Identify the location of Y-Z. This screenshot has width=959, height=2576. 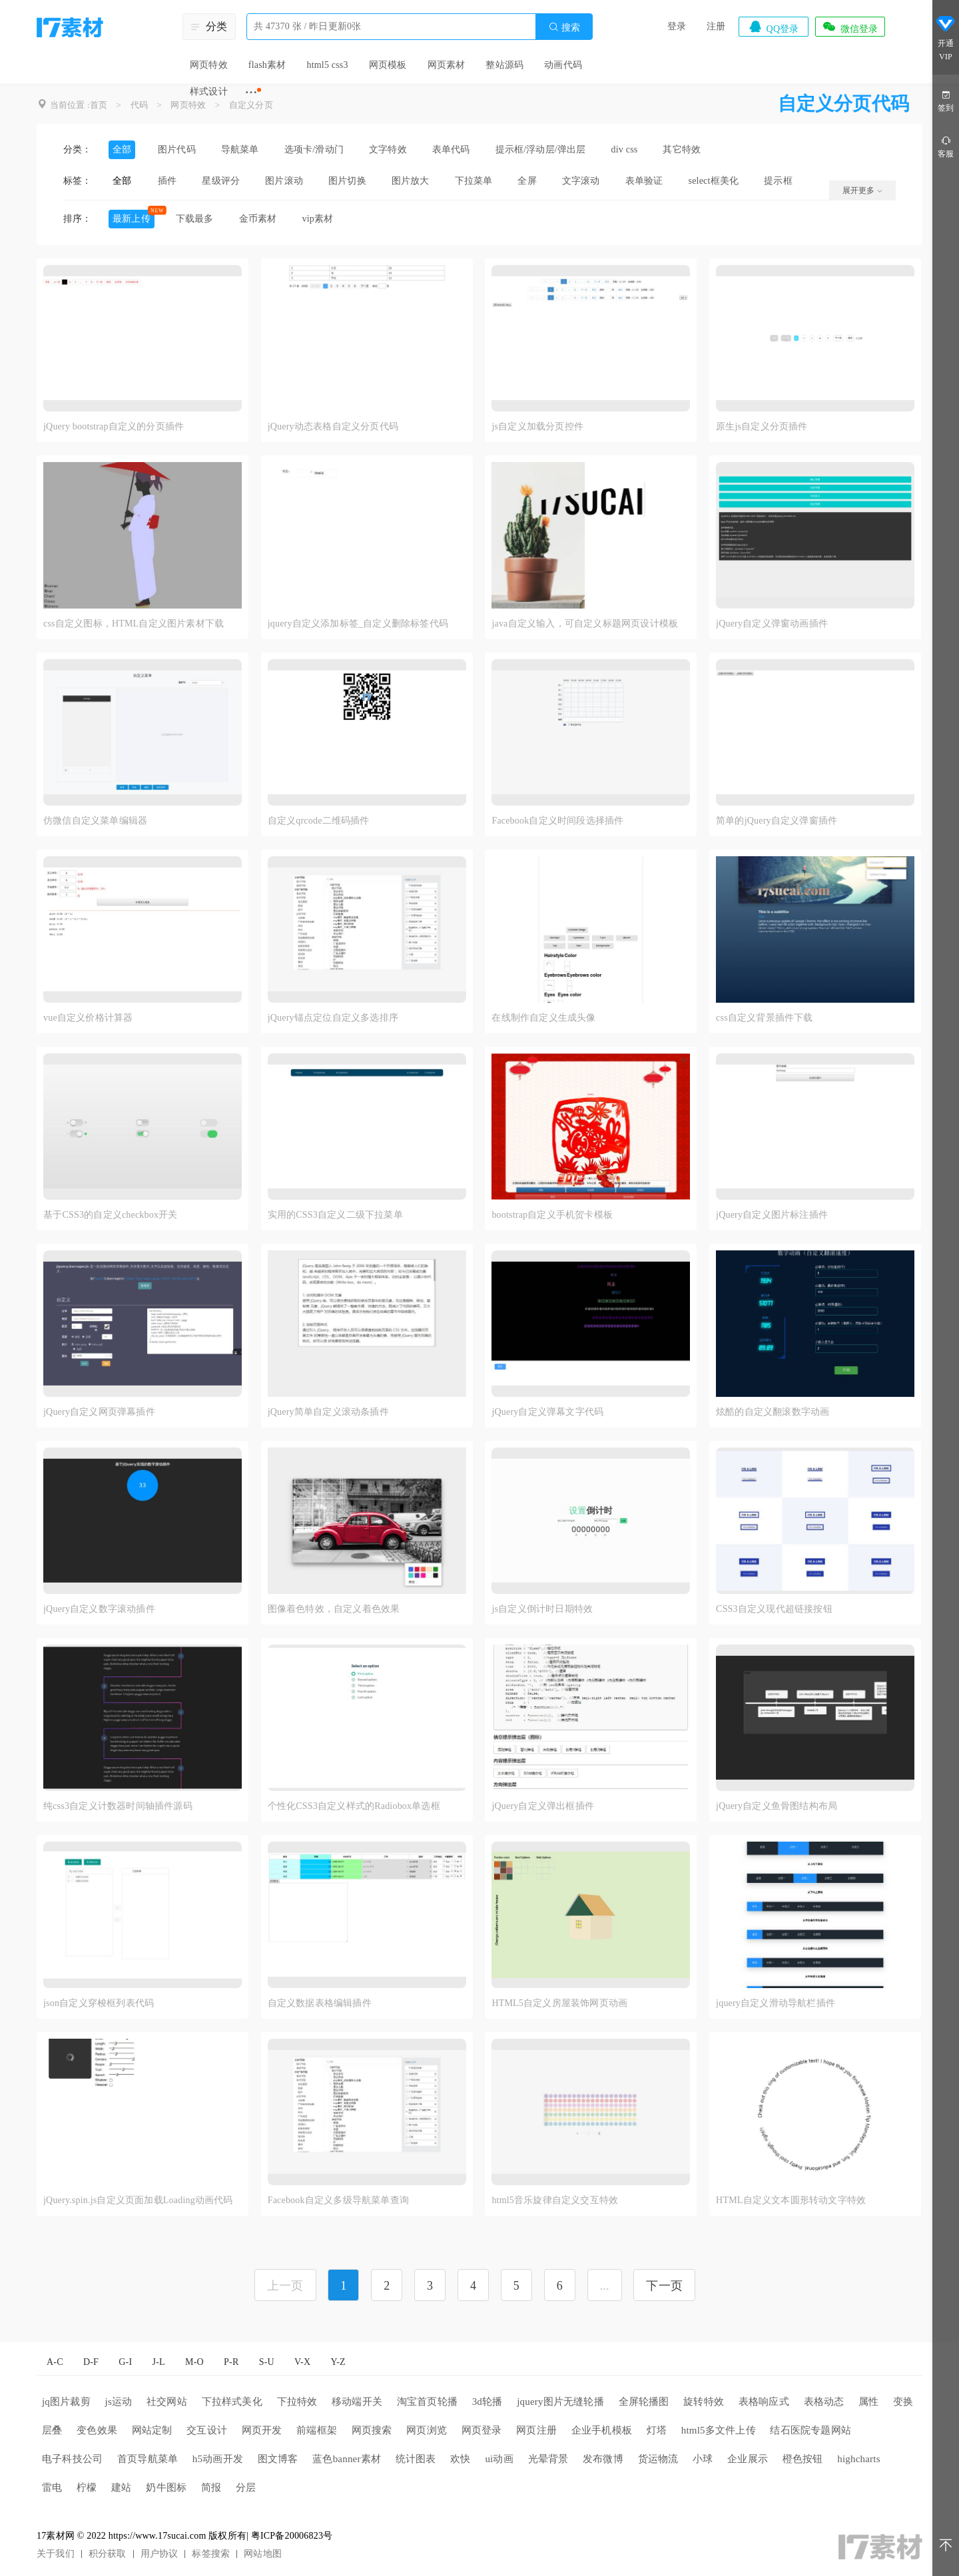
(337, 2362).